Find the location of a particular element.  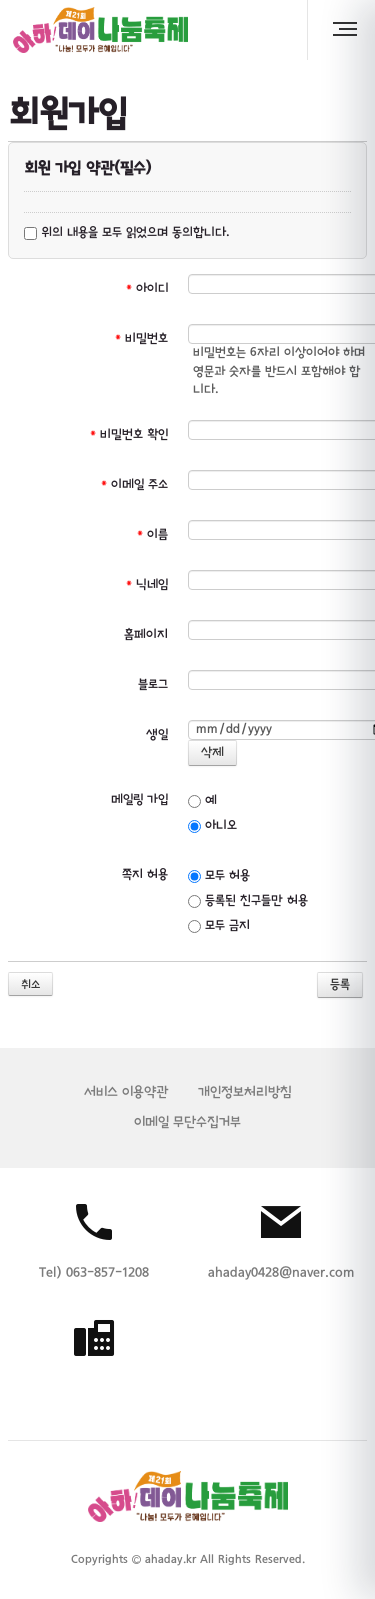

개인정보처리방침 is located at coordinates (245, 1092).